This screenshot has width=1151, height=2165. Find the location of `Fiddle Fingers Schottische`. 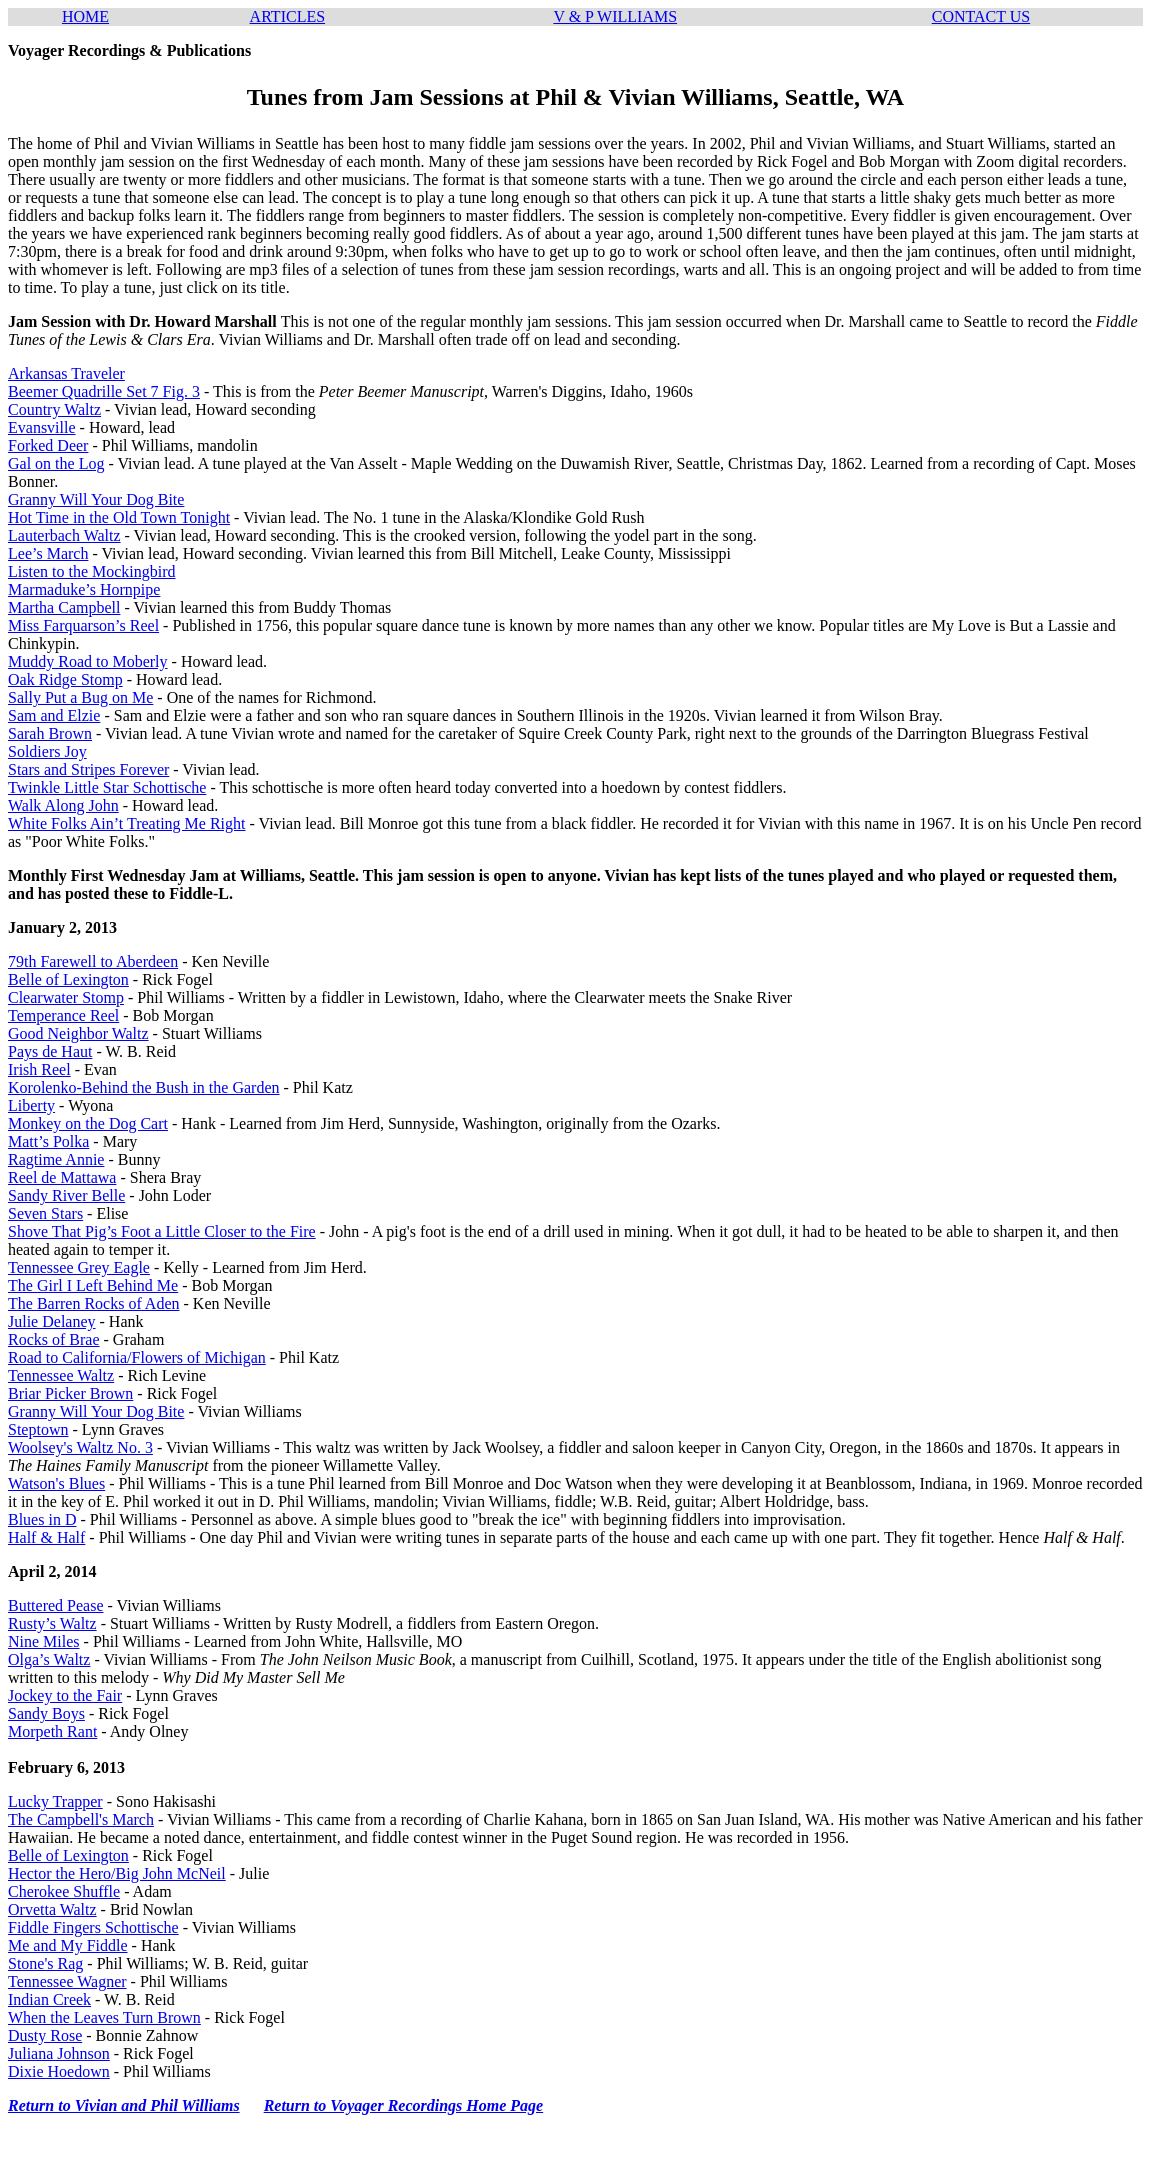

Fiddle Fingers Schottische is located at coordinates (93, 1927).